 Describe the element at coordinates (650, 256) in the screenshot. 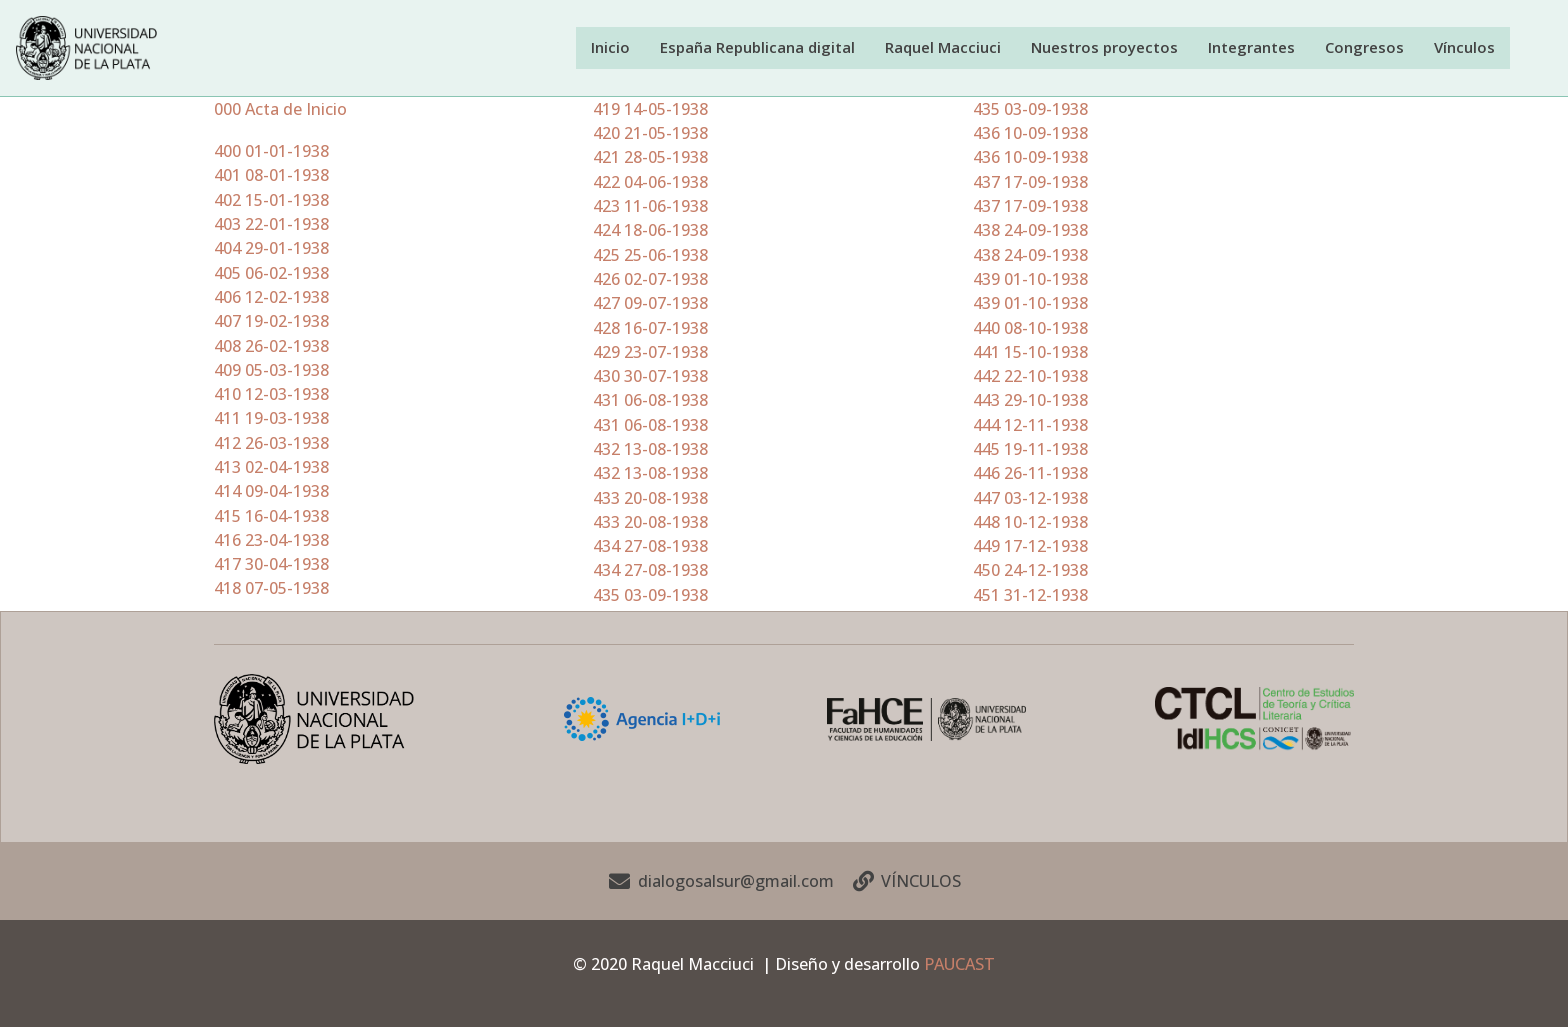

I see `425 25-06-1938` at that location.